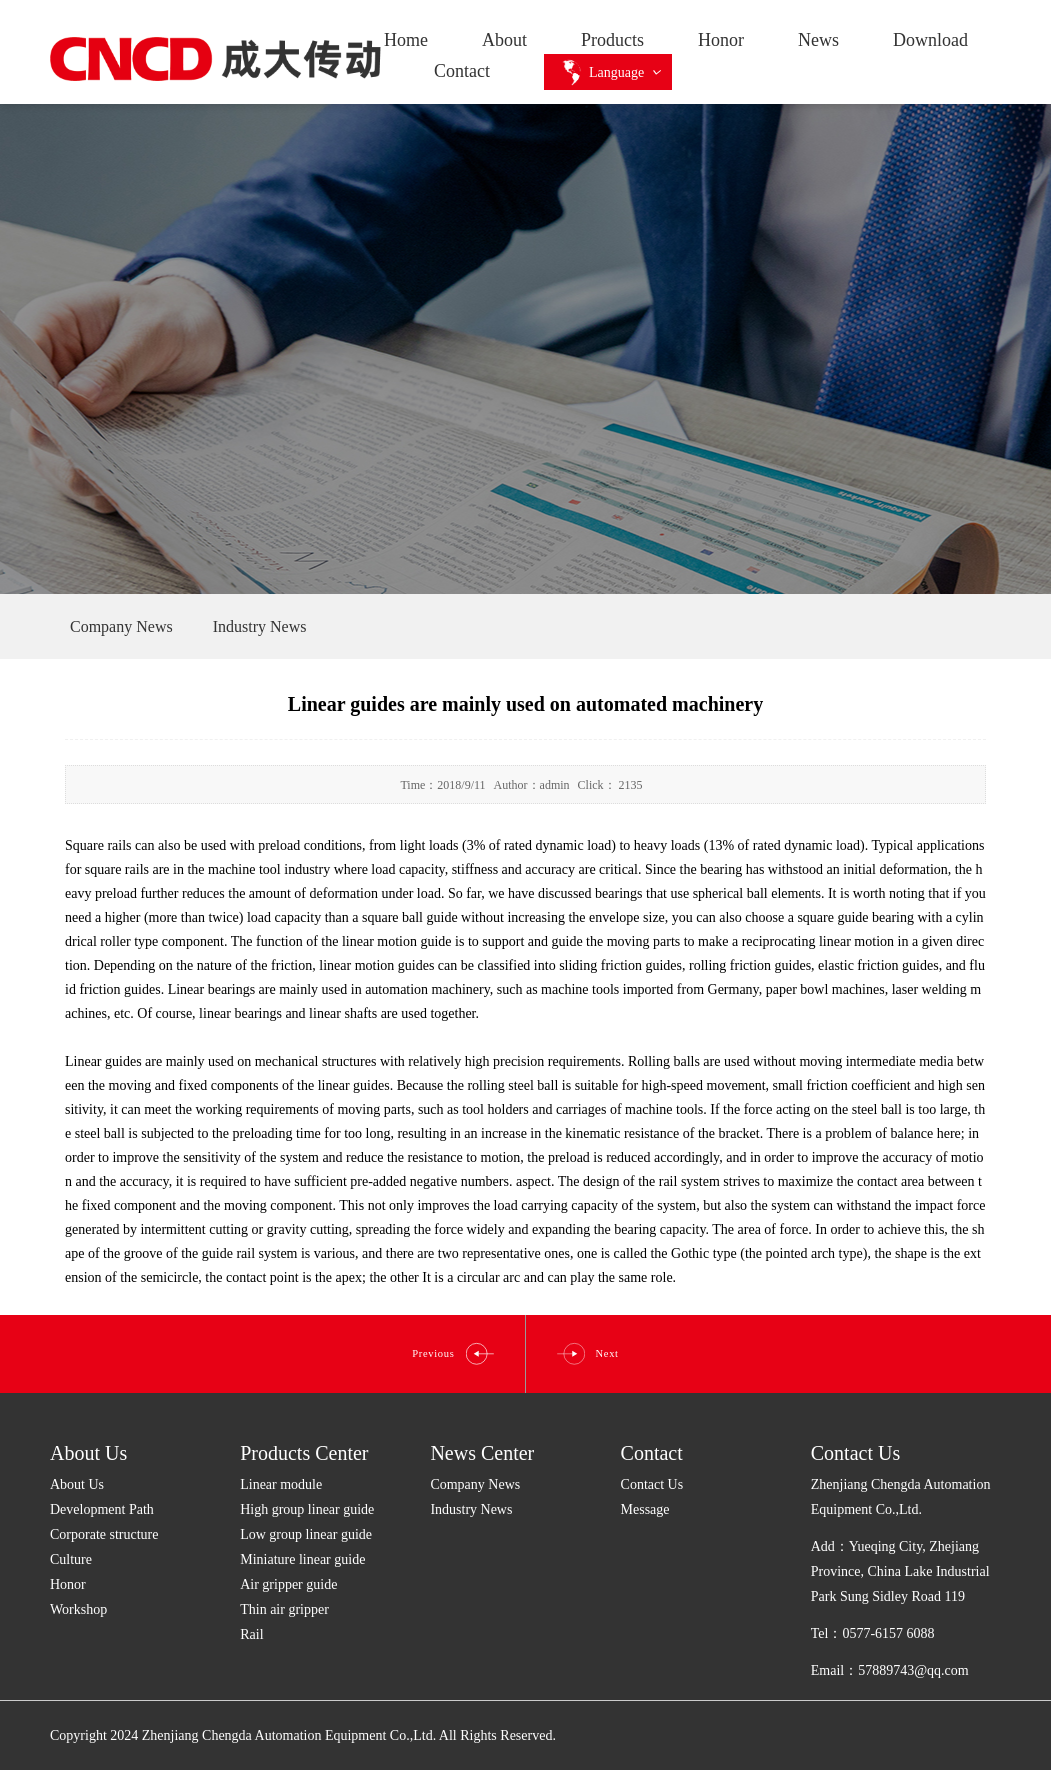  Describe the element at coordinates (307, 1509) in the screenshot. I see `High group linear guide` at that location.